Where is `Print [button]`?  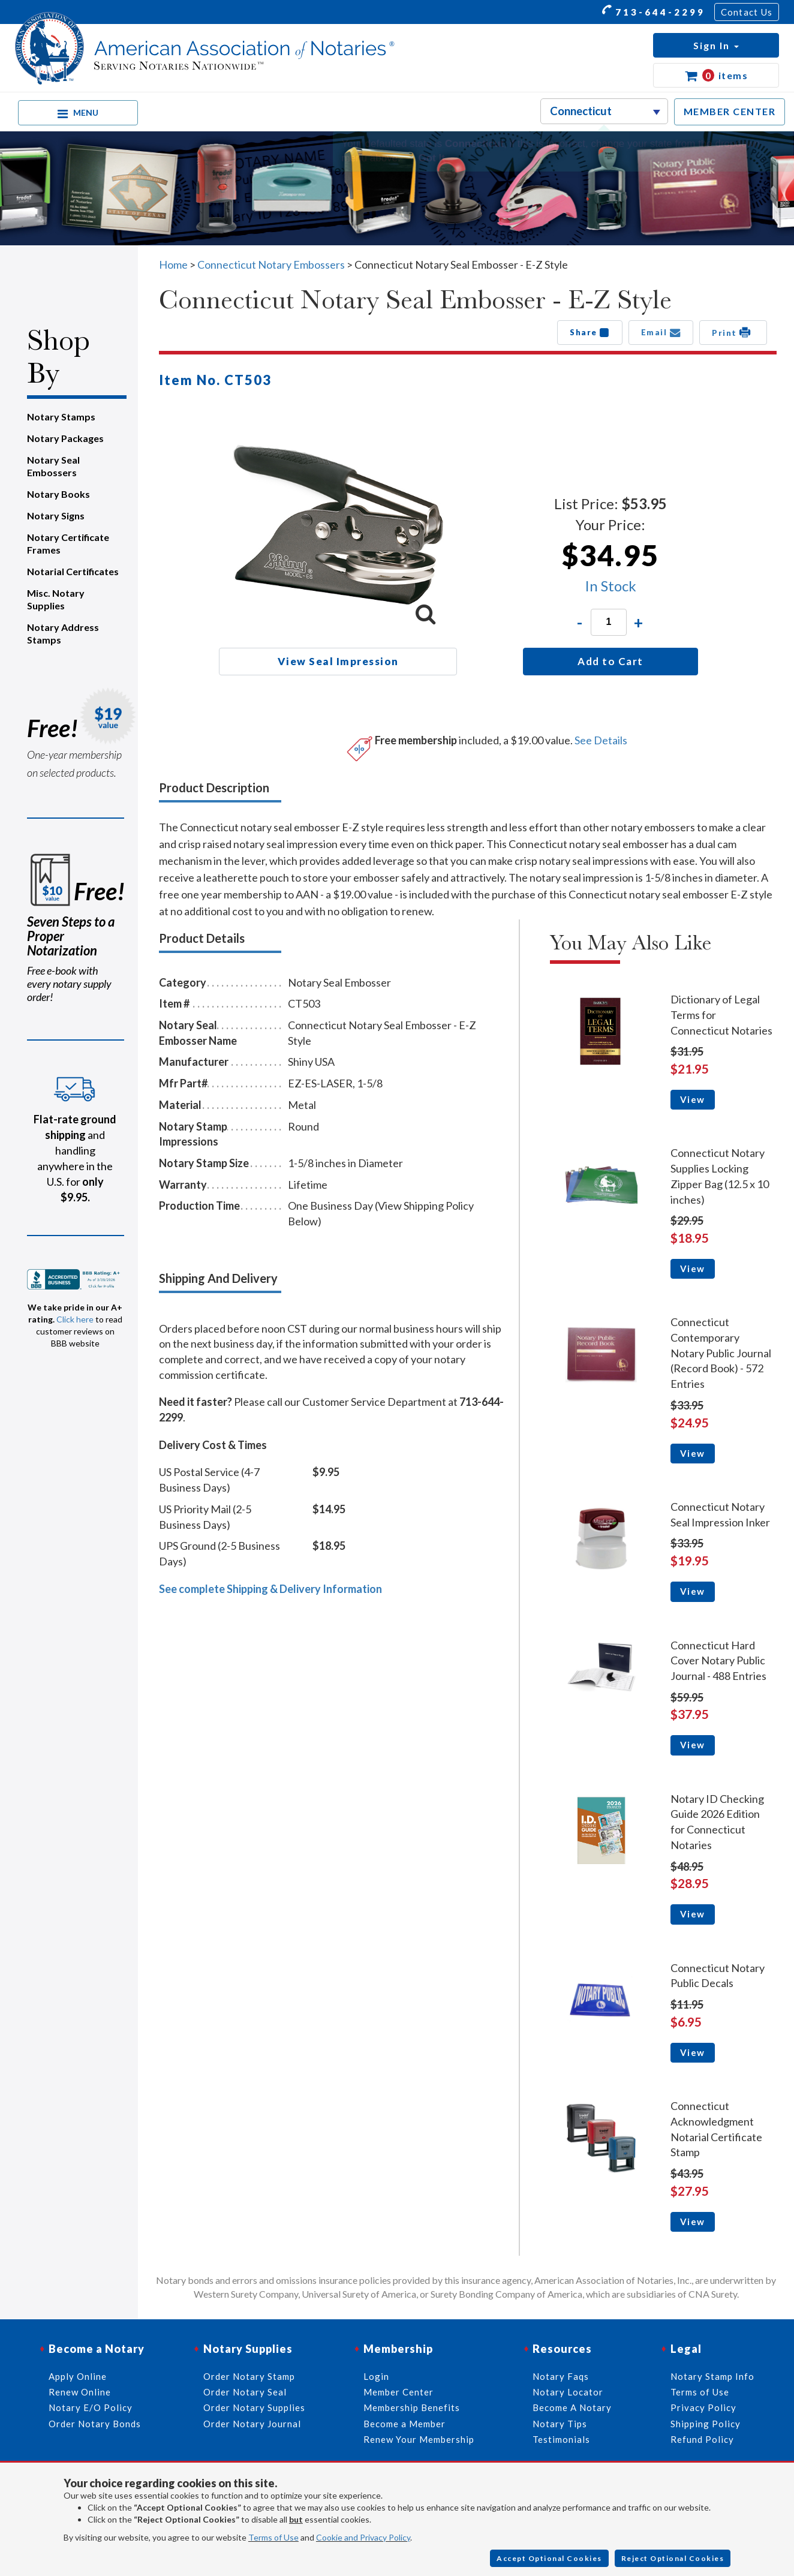
Print [button] is located at coordinates (733, 332).